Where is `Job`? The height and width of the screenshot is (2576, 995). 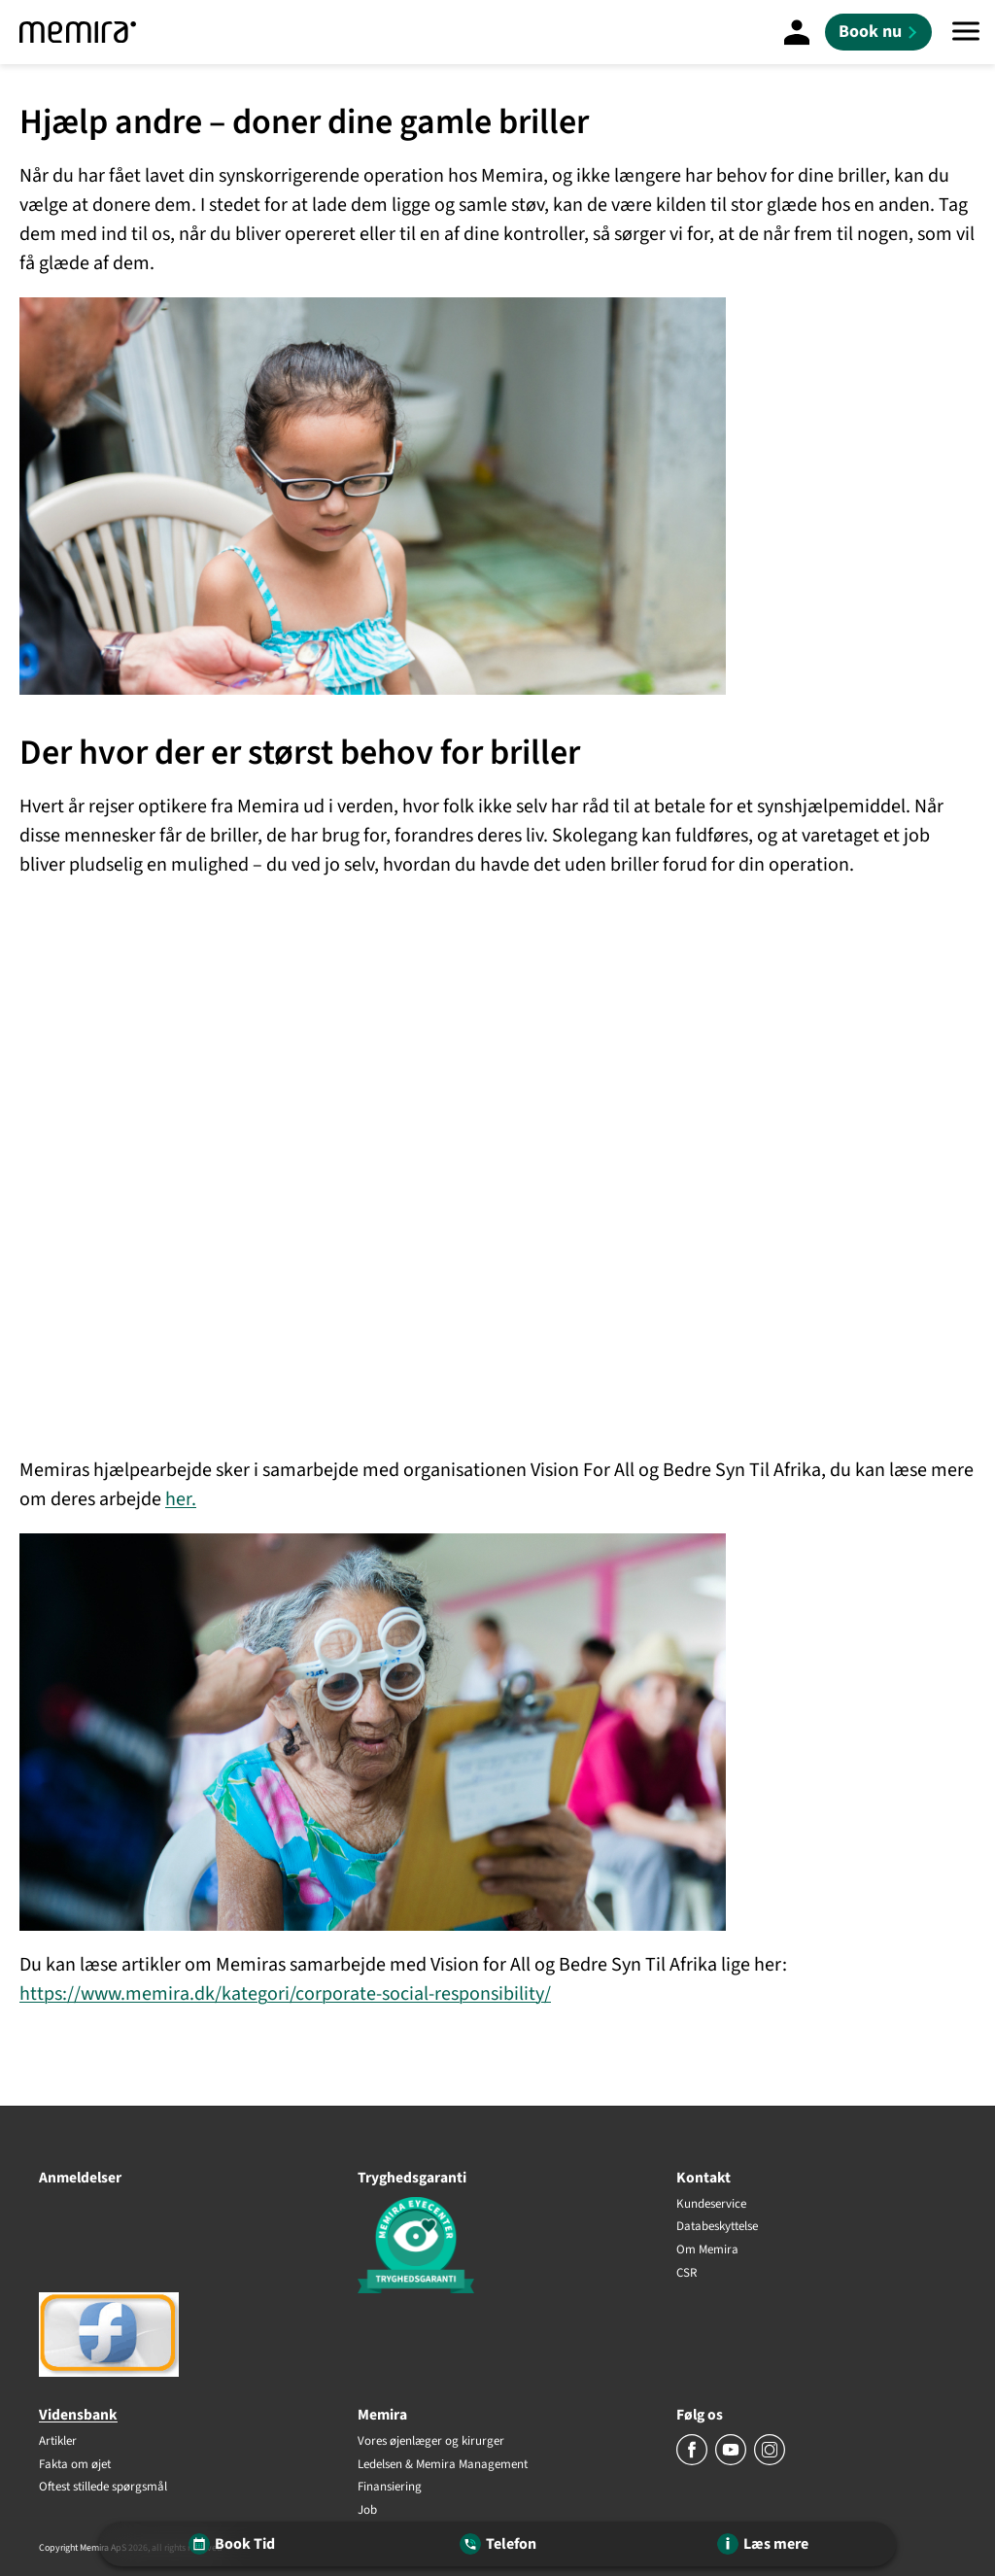
Job is located at coordinates (367, 2511).